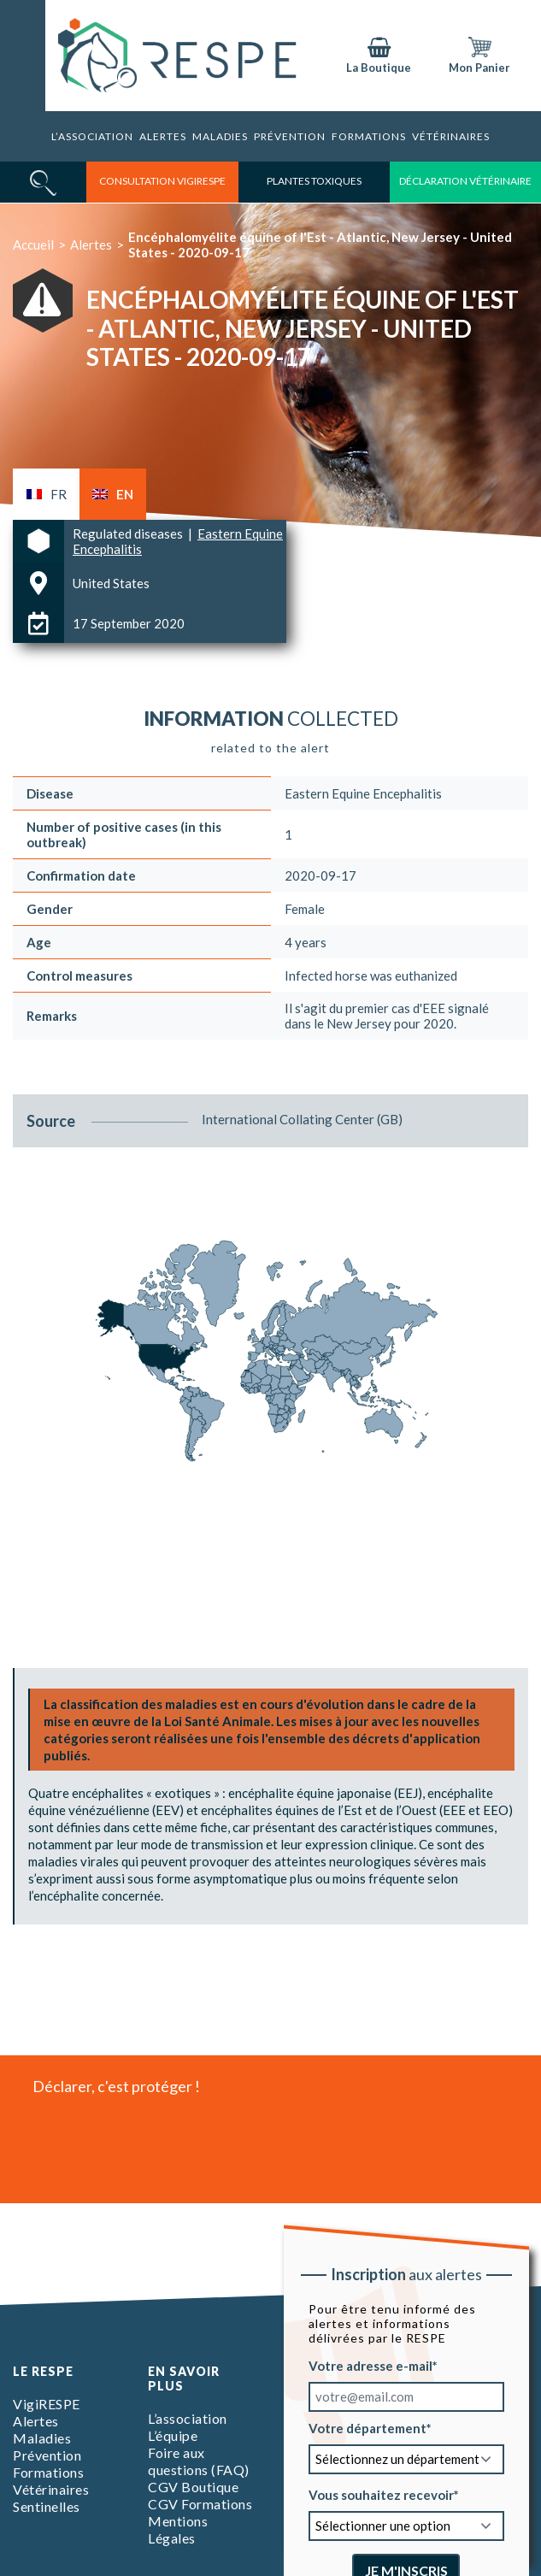 This screenshot has height=2576, width=541. I want to click on Vétérinaires Sentinelles, so click(51, 2497).